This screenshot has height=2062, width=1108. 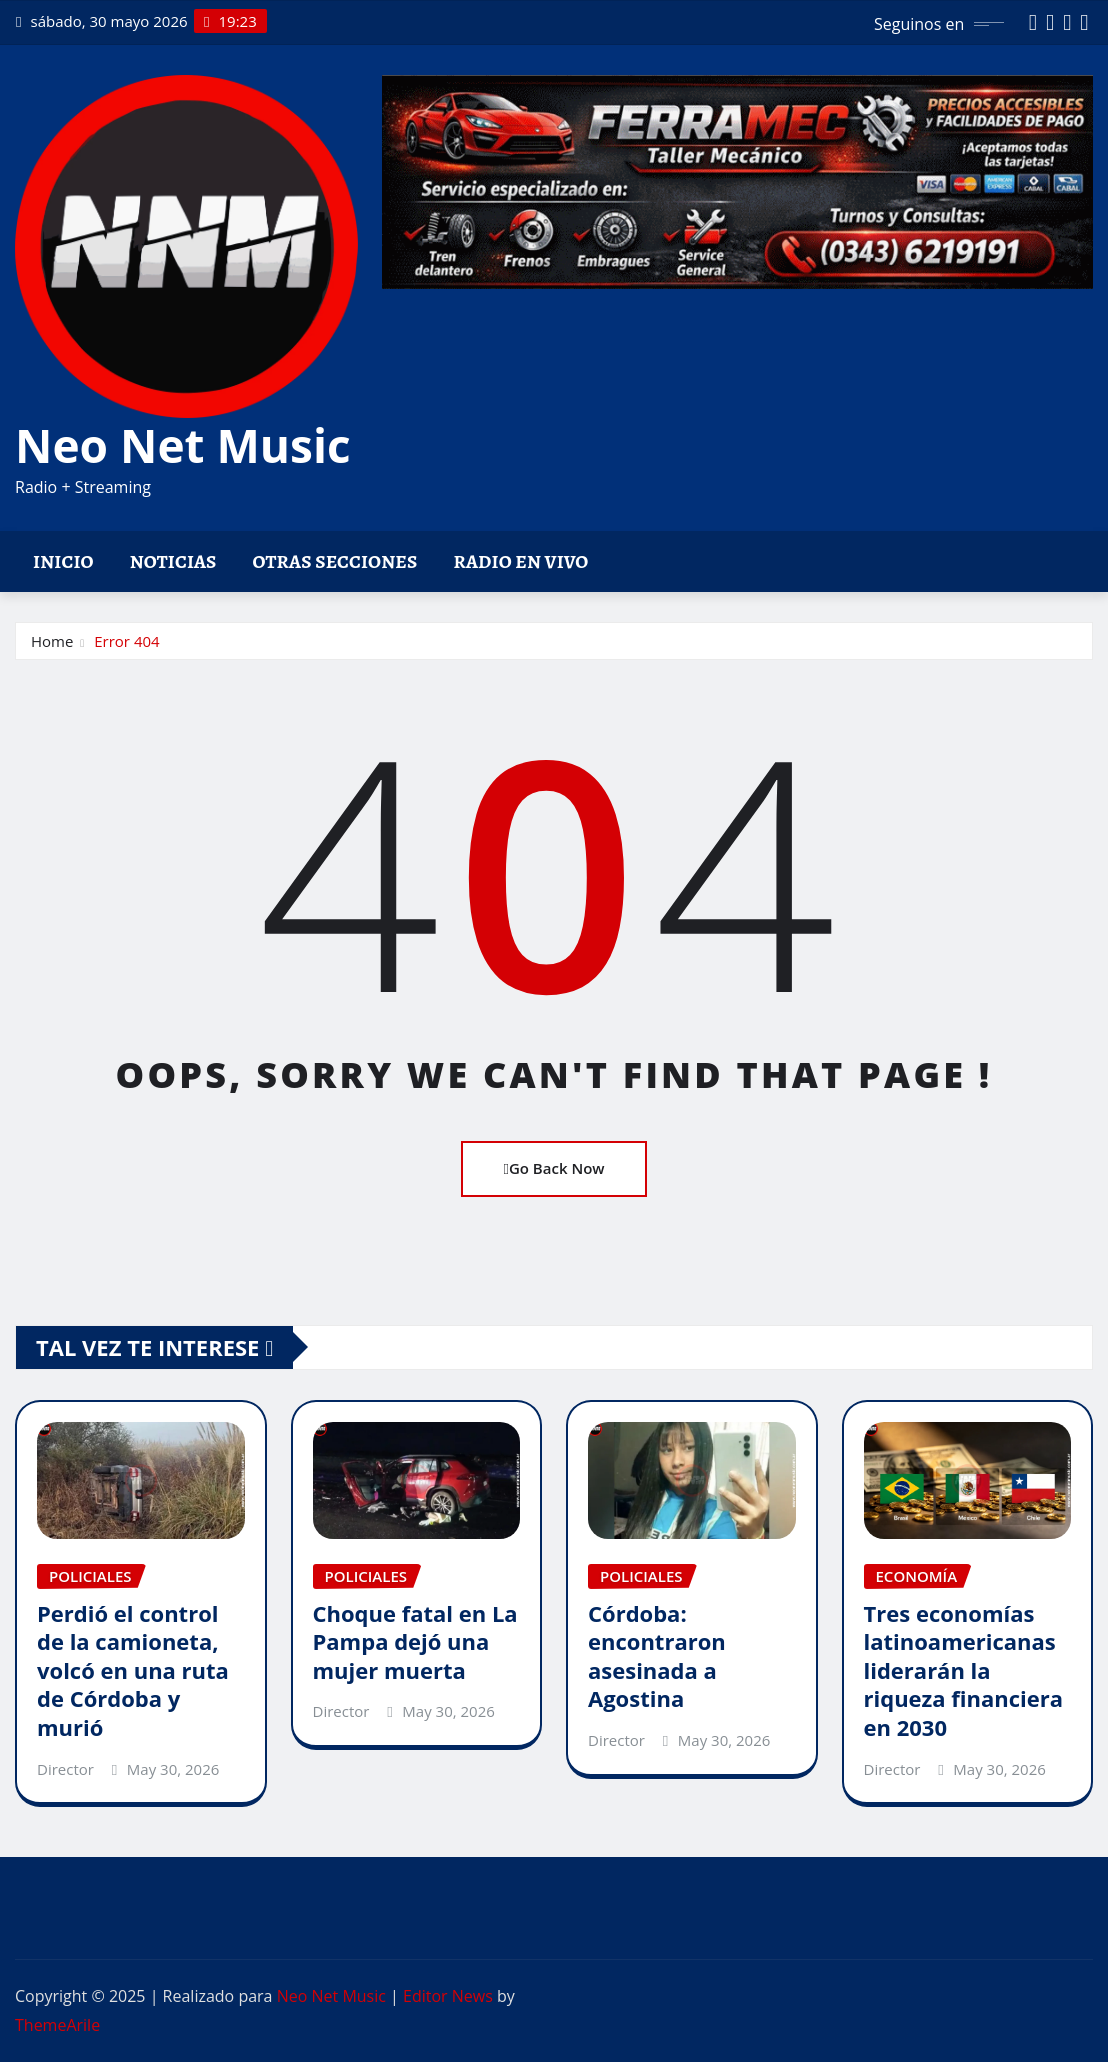 What do you see at coordinates (335, 561) in the screenshot?
I see `Otras Secciones` at bounding box center [335, 561].